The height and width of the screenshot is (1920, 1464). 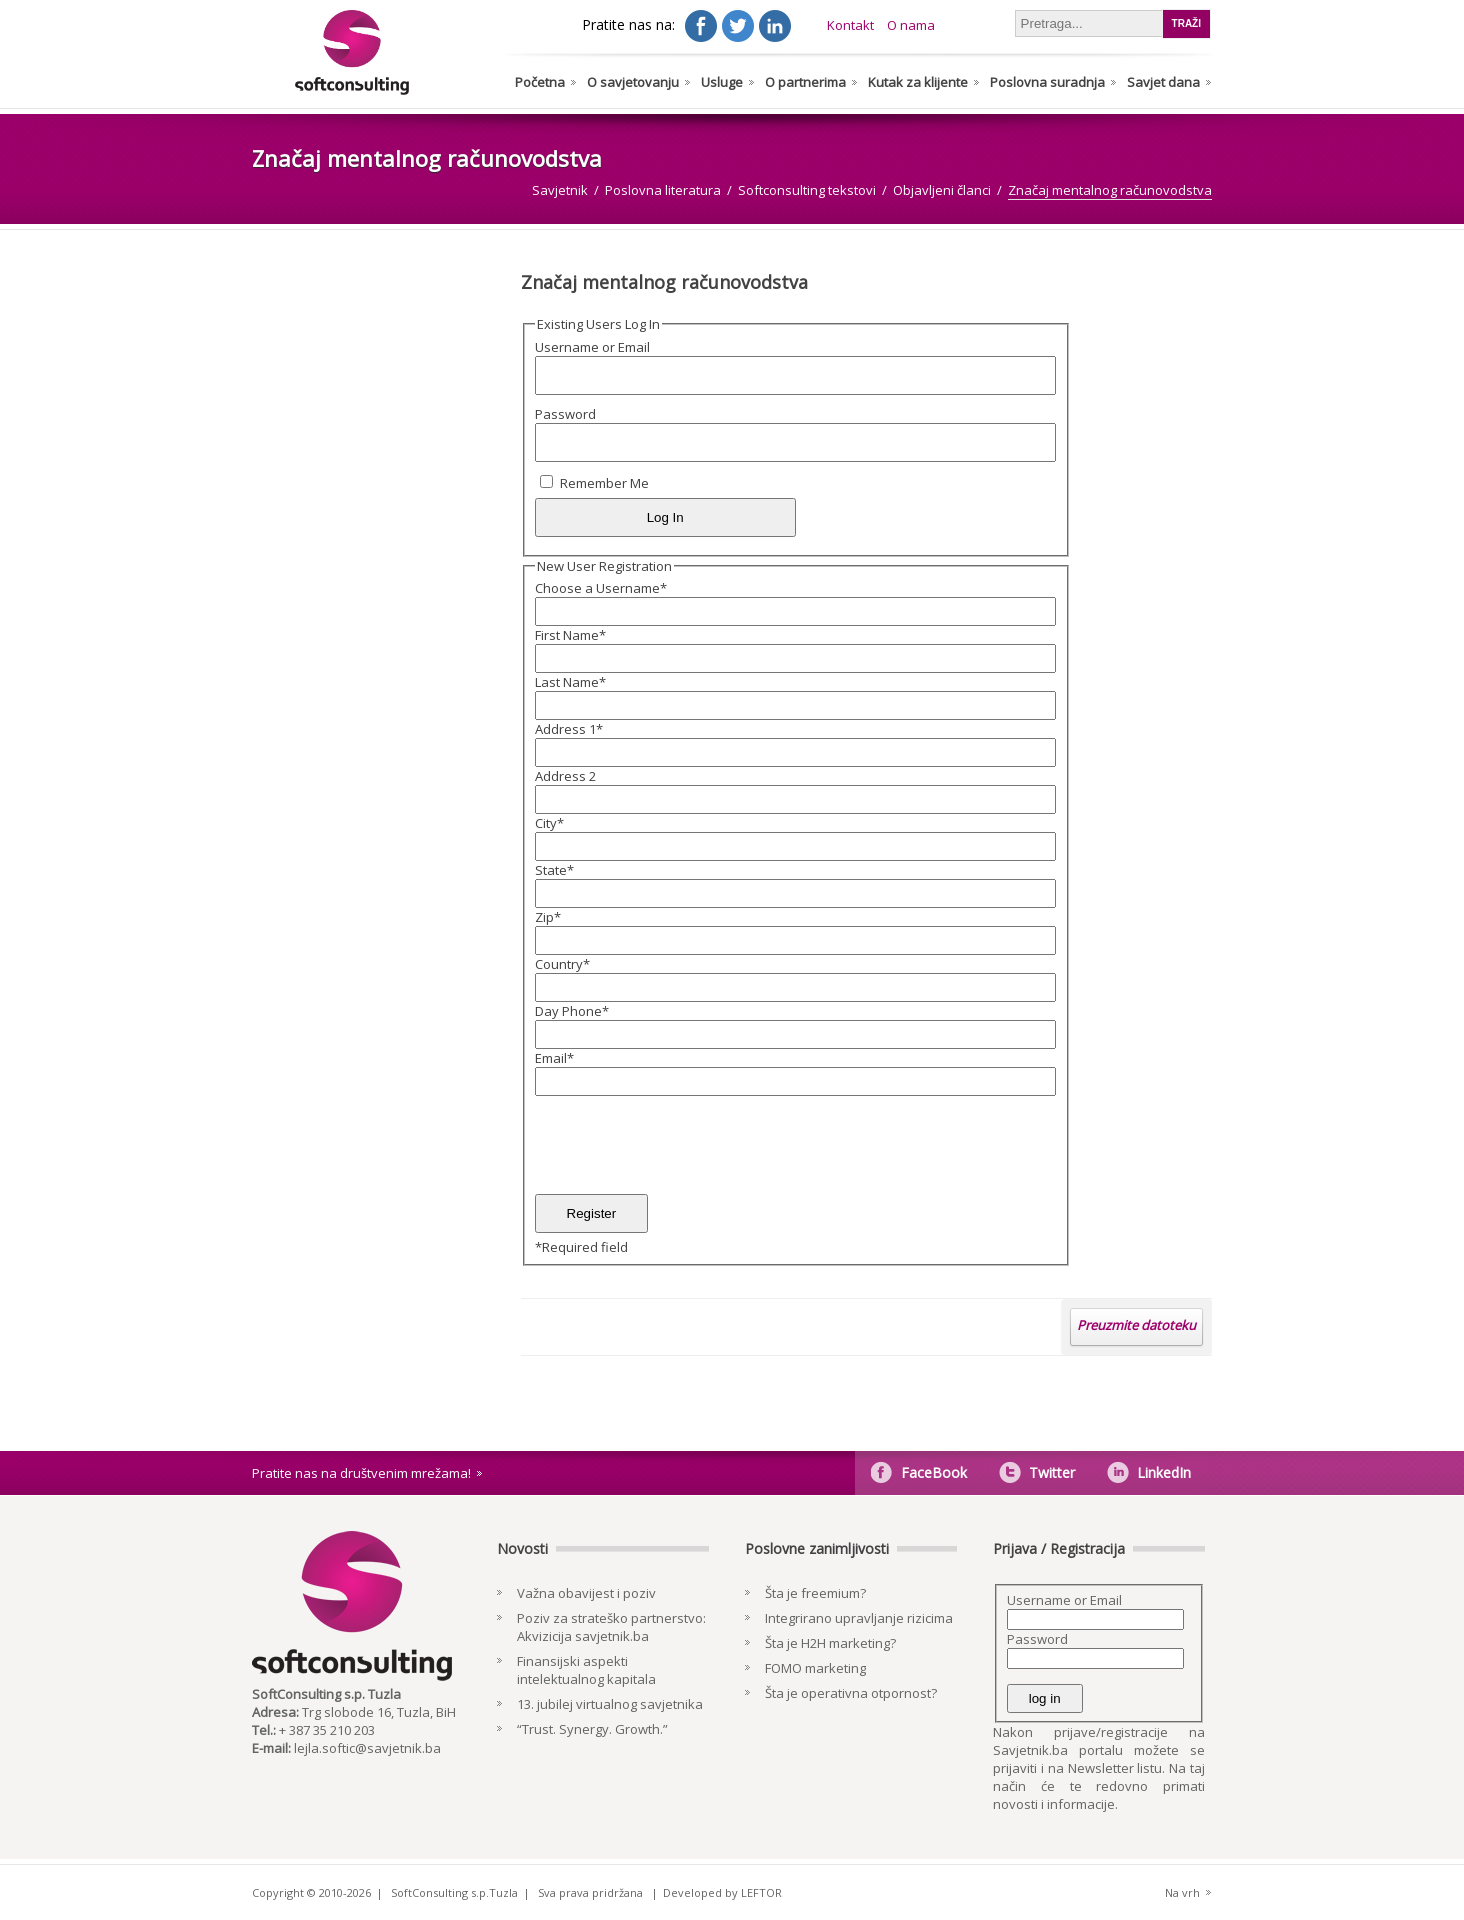 What do you see at coordinates (1182, 1892) in the screenshot?
I see `Na vrh` at bounding box center [1182, 1892].